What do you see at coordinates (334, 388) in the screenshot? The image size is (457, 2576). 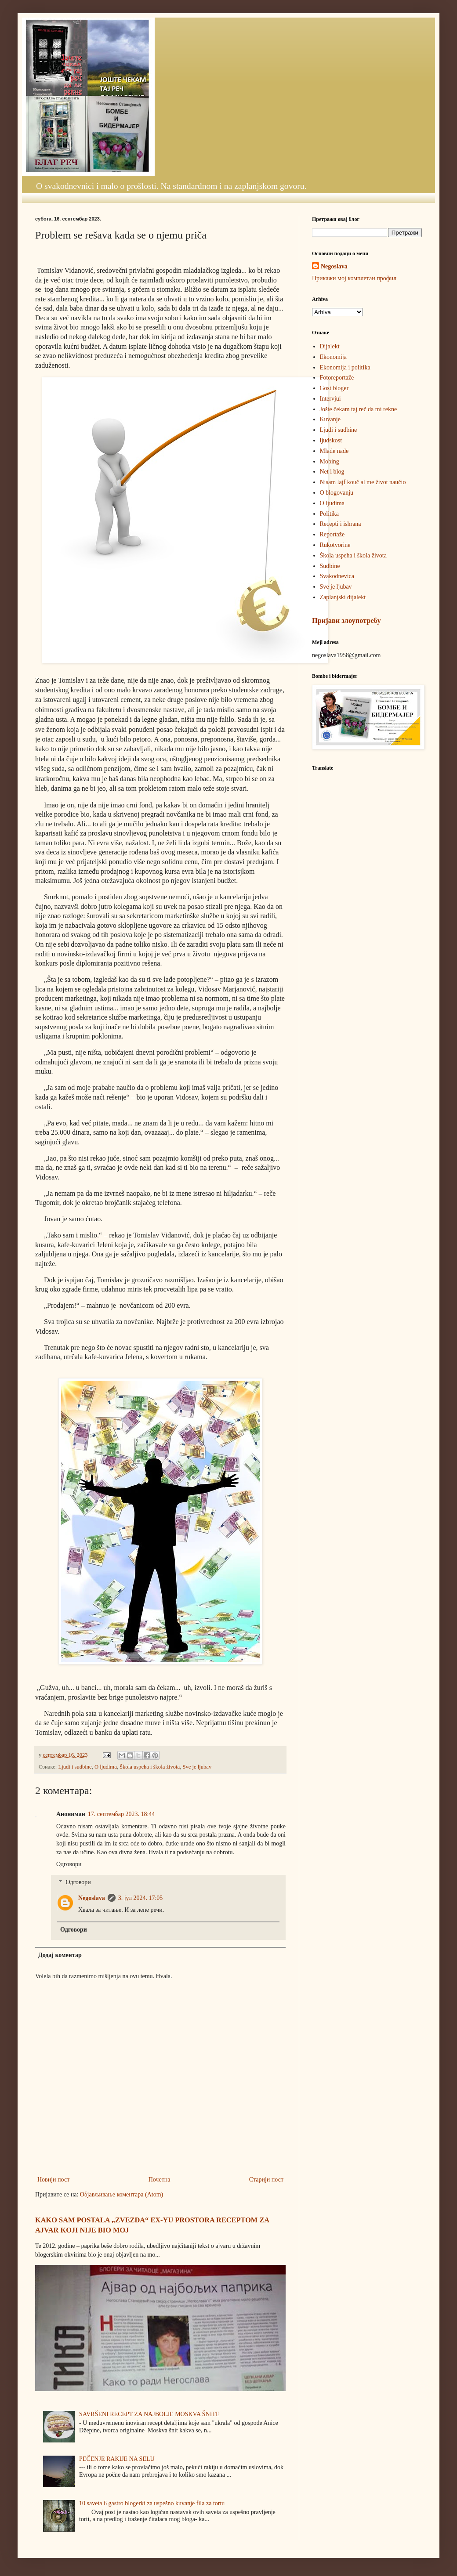 I see `Gost bloger` at bounding box center [334, 388].